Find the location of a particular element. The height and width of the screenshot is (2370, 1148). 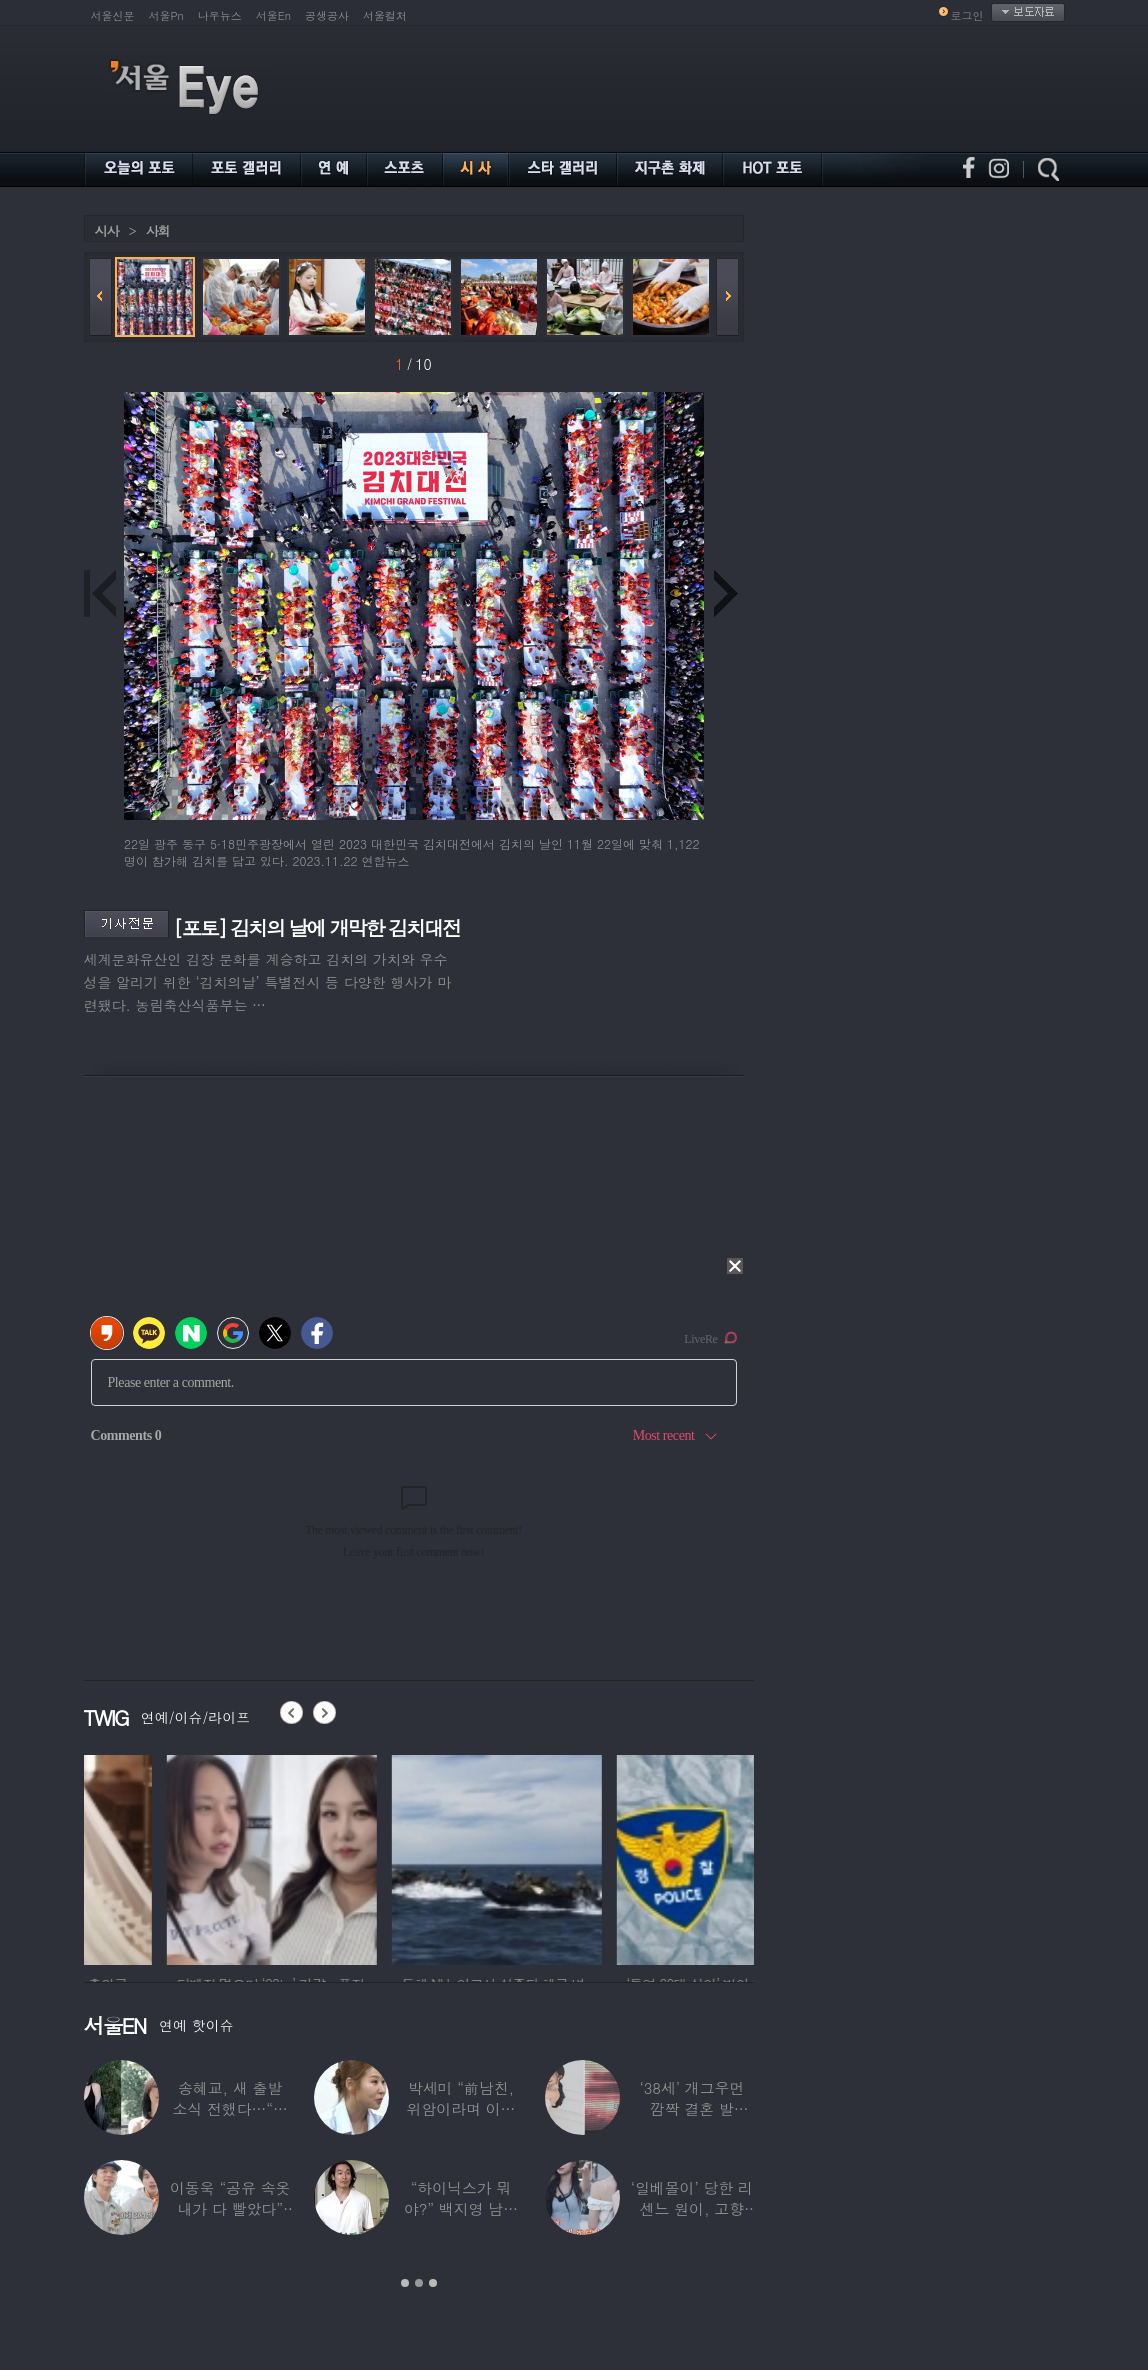

서울컬처 is located at coordinates (385, 15).